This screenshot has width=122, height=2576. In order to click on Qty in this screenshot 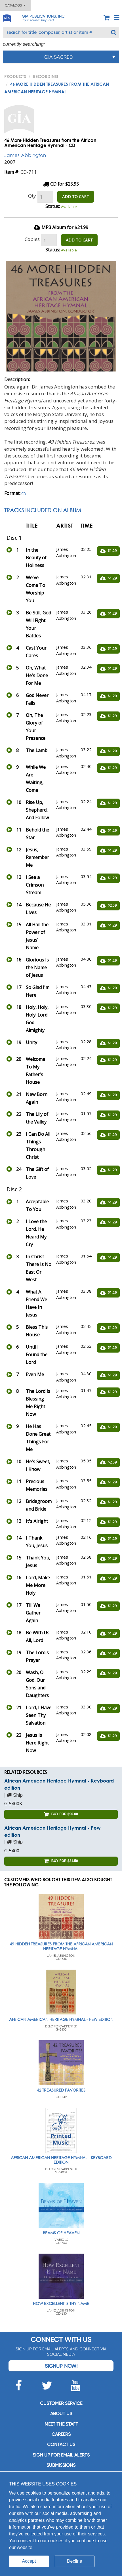, I will do `click(32, 195)`.